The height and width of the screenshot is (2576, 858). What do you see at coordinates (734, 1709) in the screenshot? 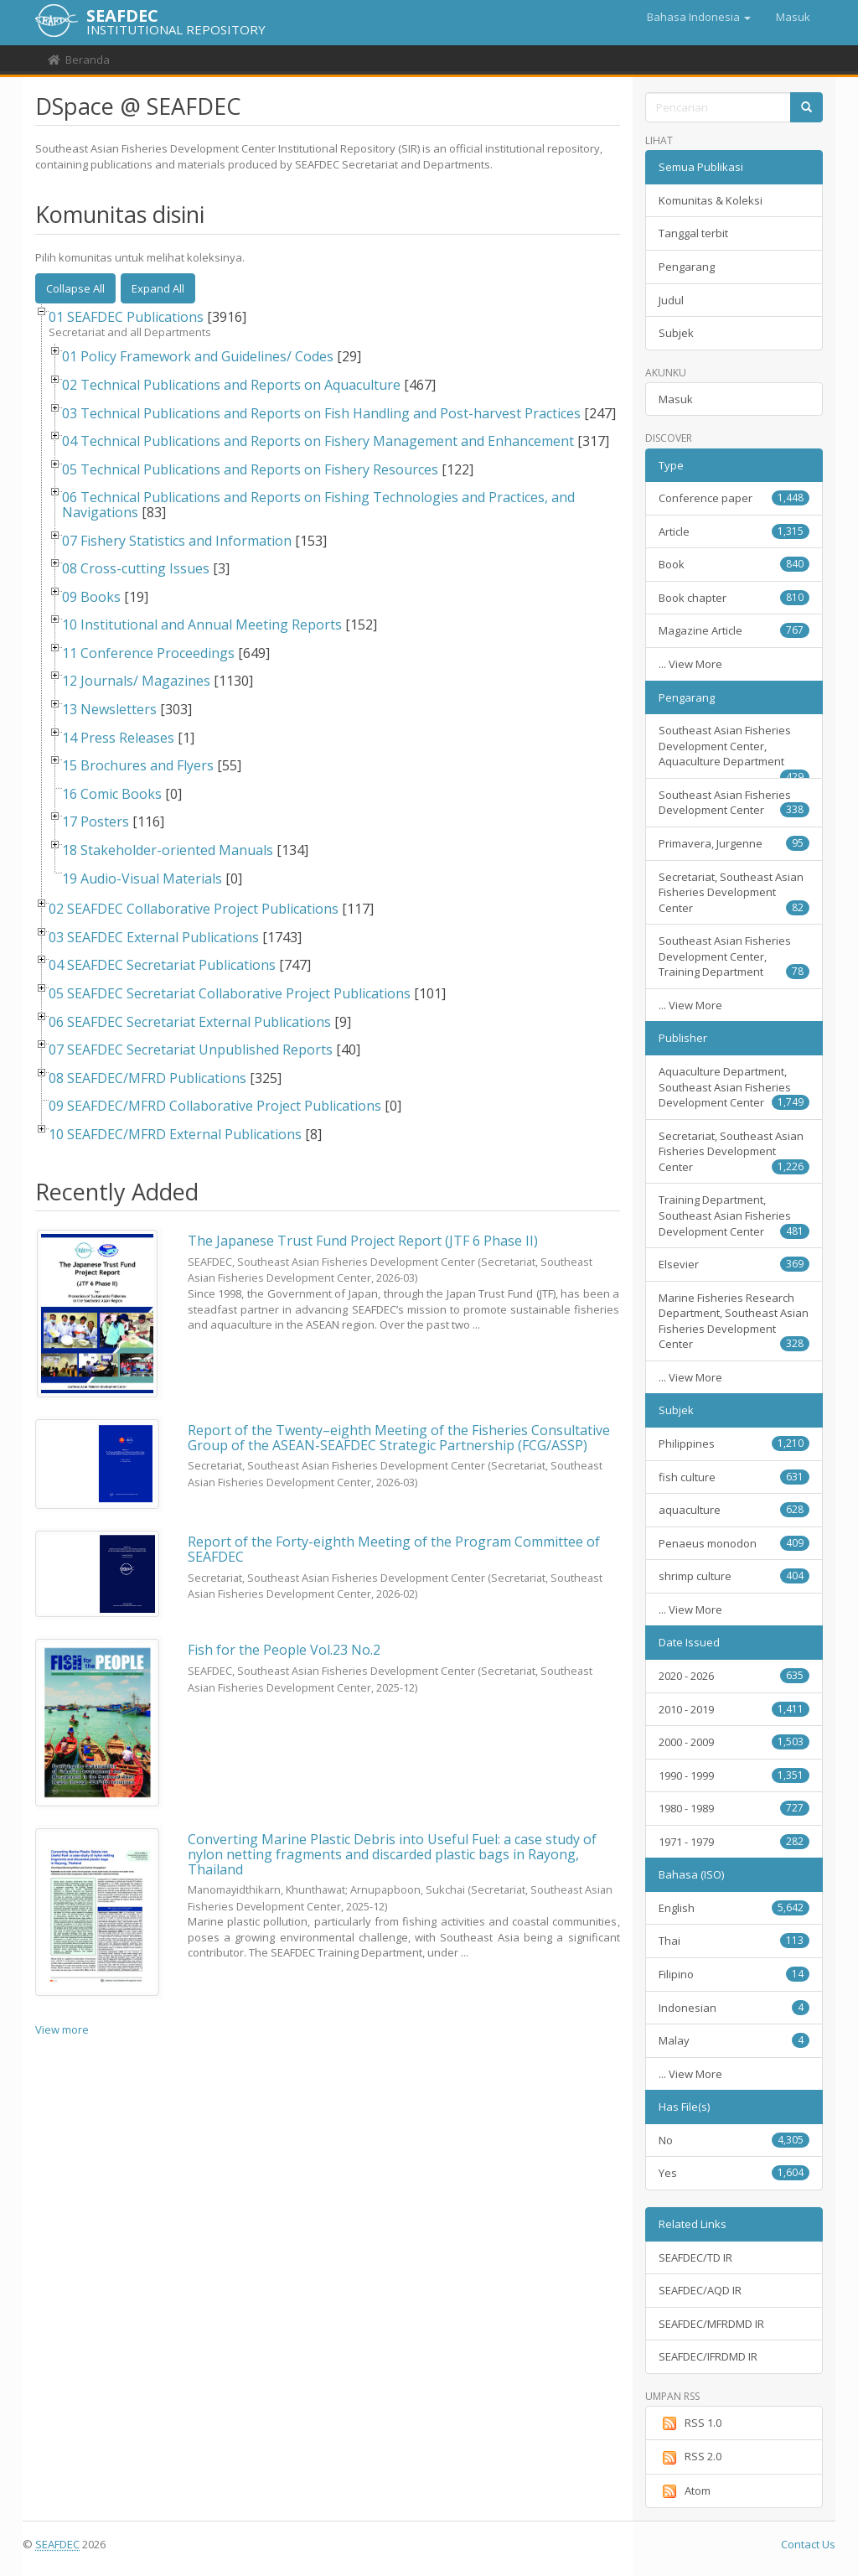
I see `2010 - 2019` at bounding box center [734, 1709].